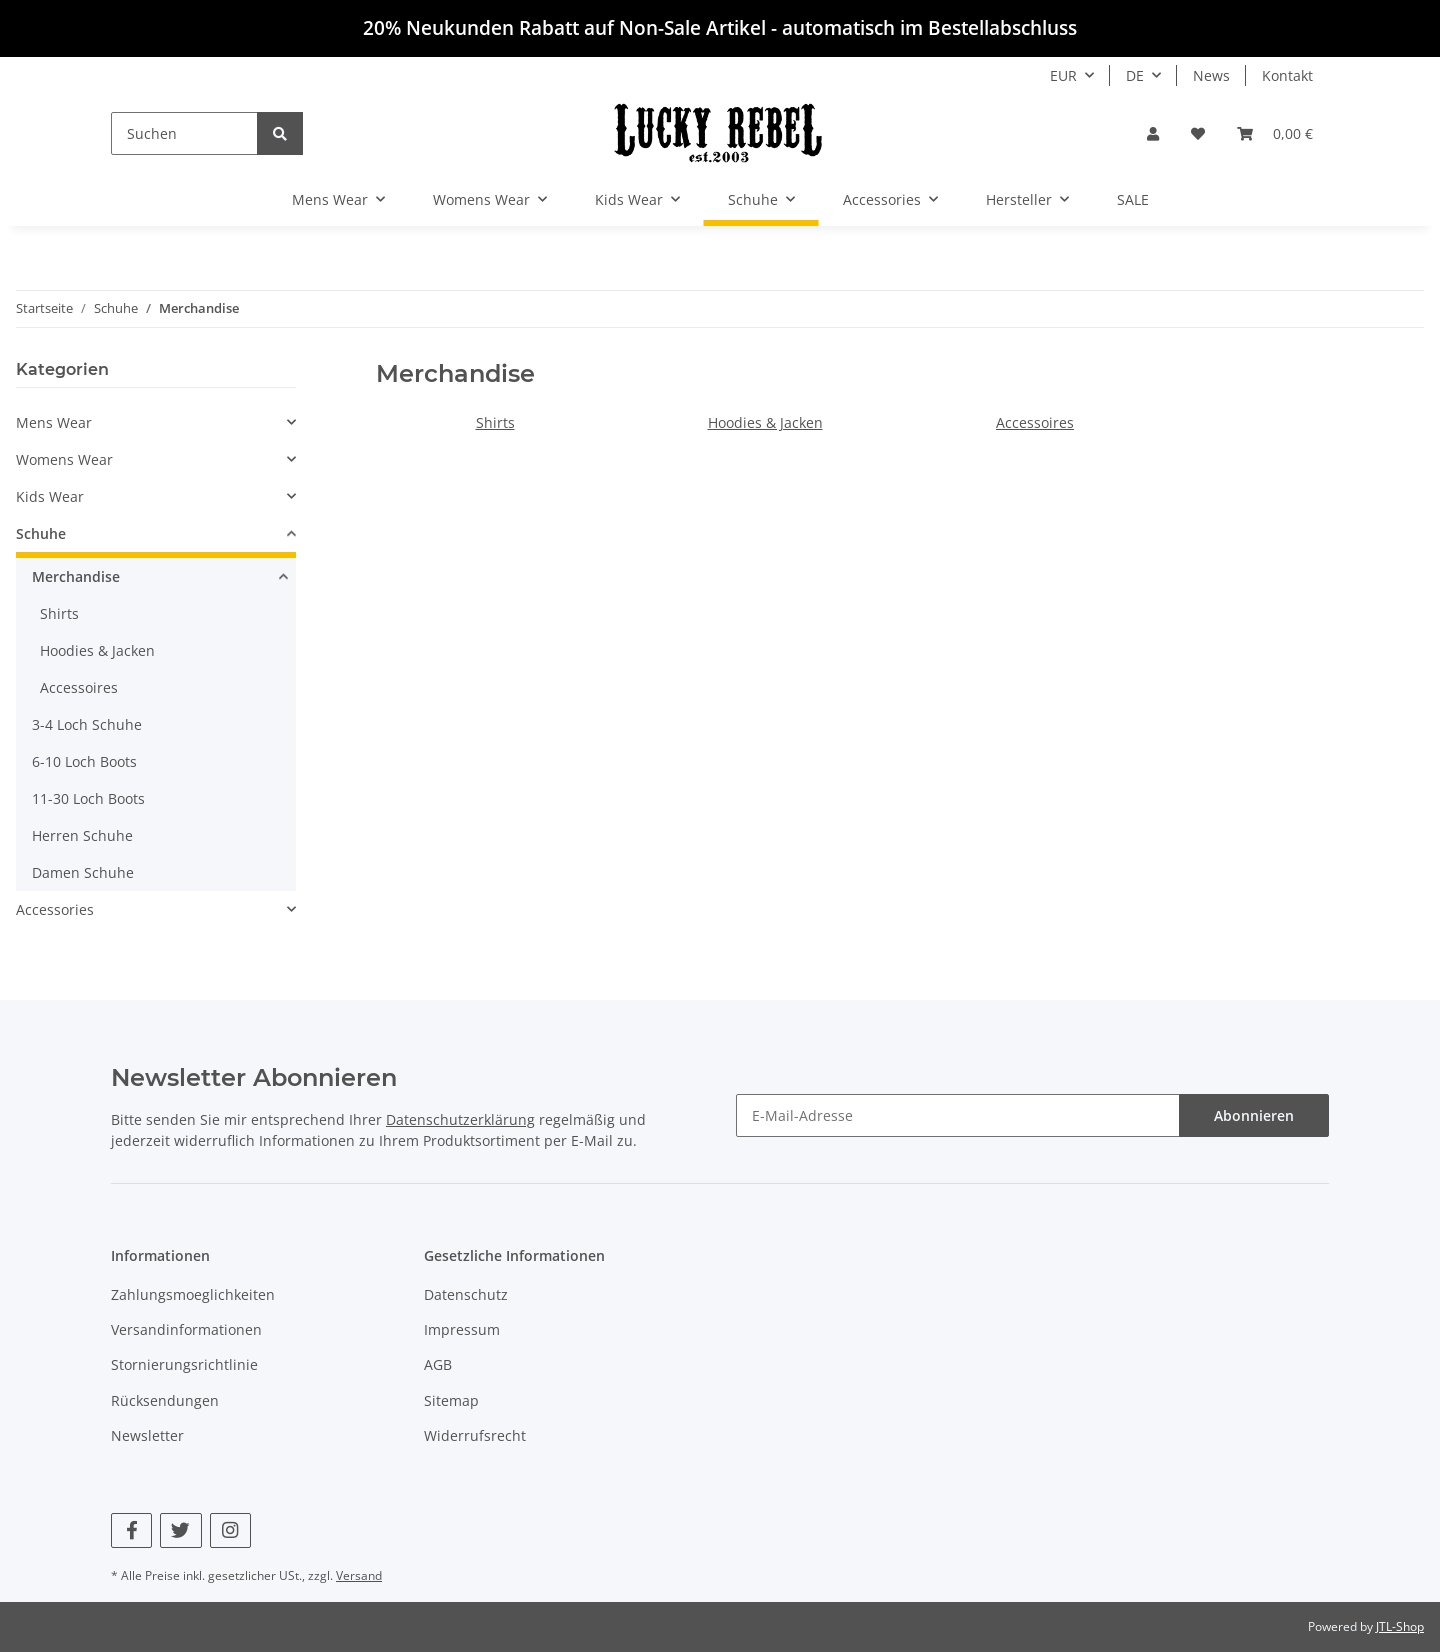  Describe the element at coordinates (958, 1115) in the screenshot. I see `[E-Mail-Adresse]` at that location.